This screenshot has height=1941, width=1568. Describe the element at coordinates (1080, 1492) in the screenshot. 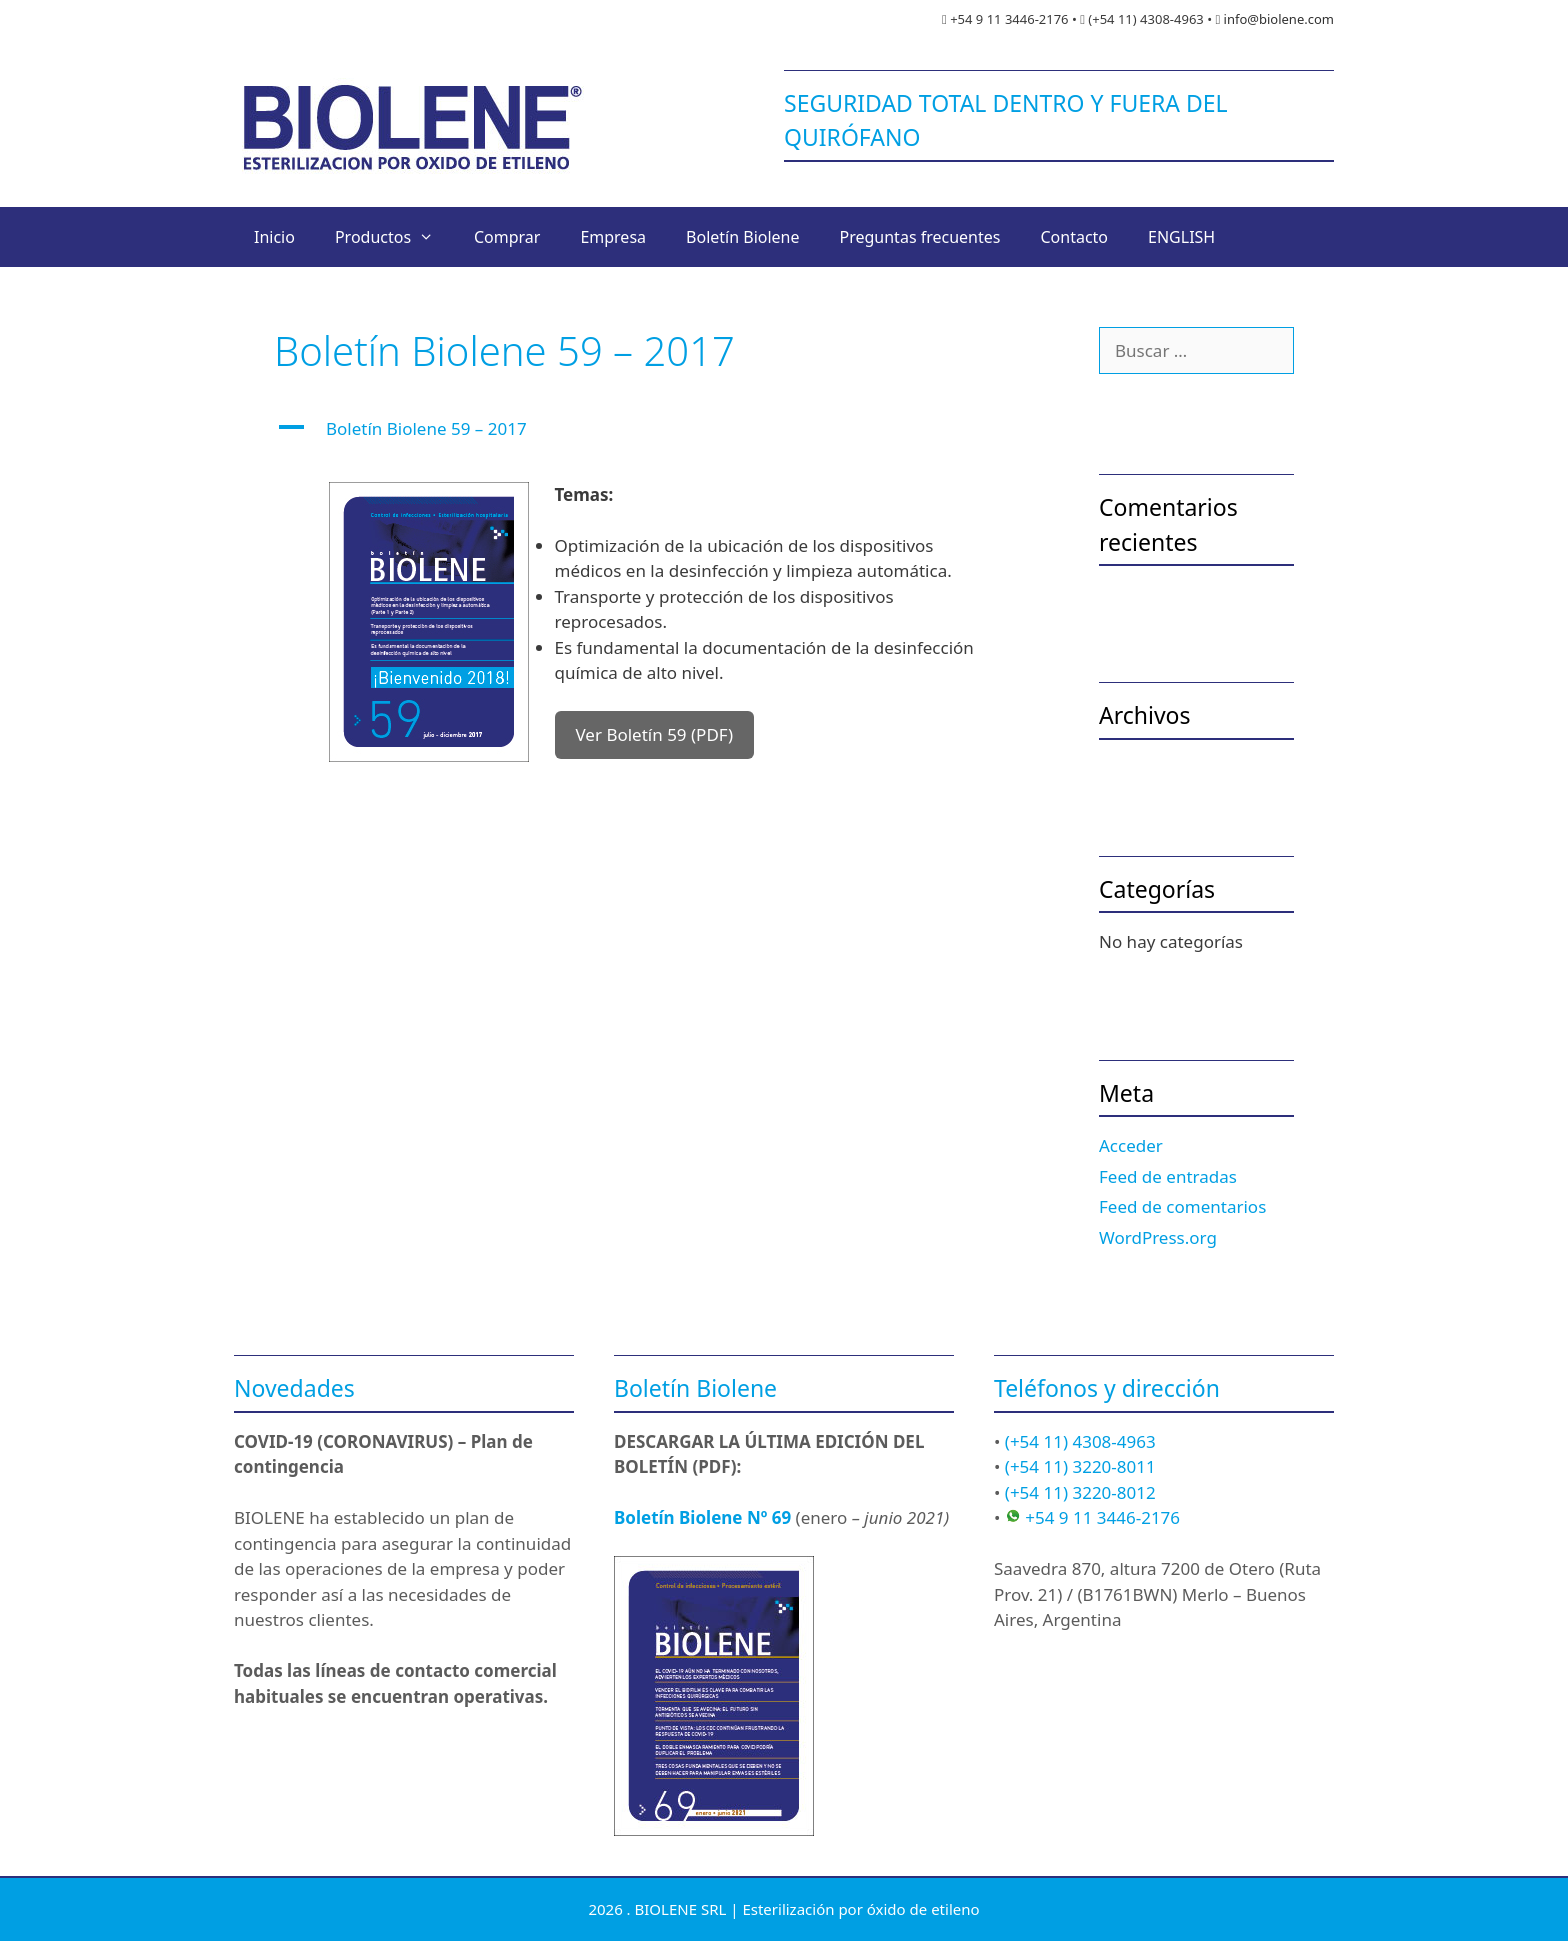

I see `(+54 11) 3220-8012` at that location.